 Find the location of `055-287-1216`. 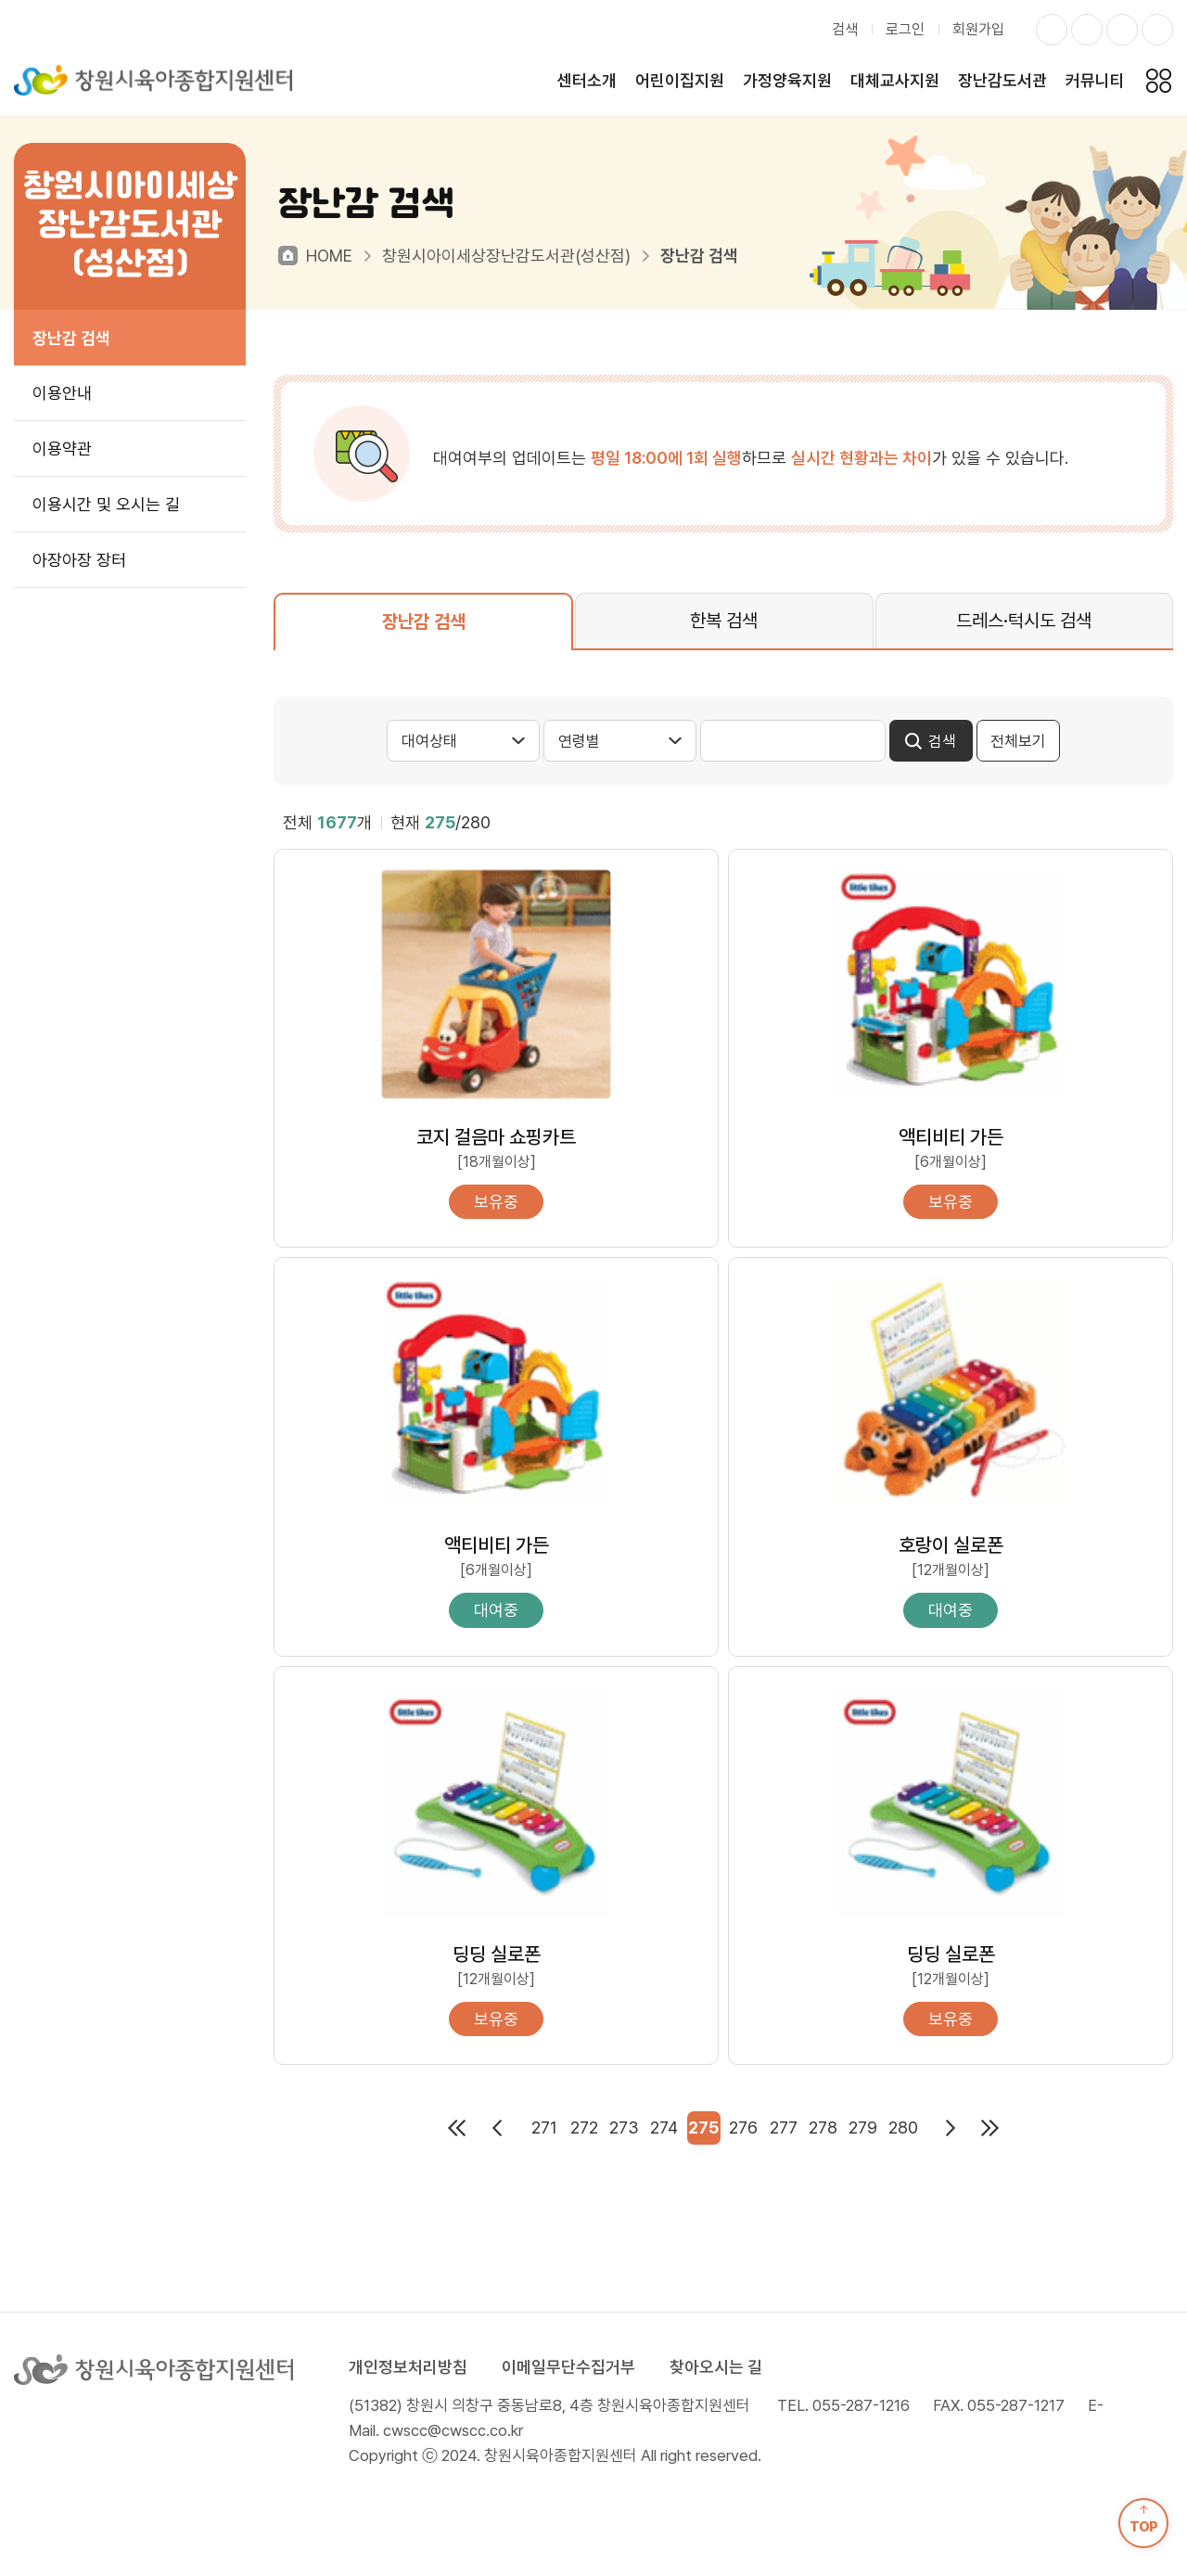

055-287-1216 is located at coordinates (861, 2405).